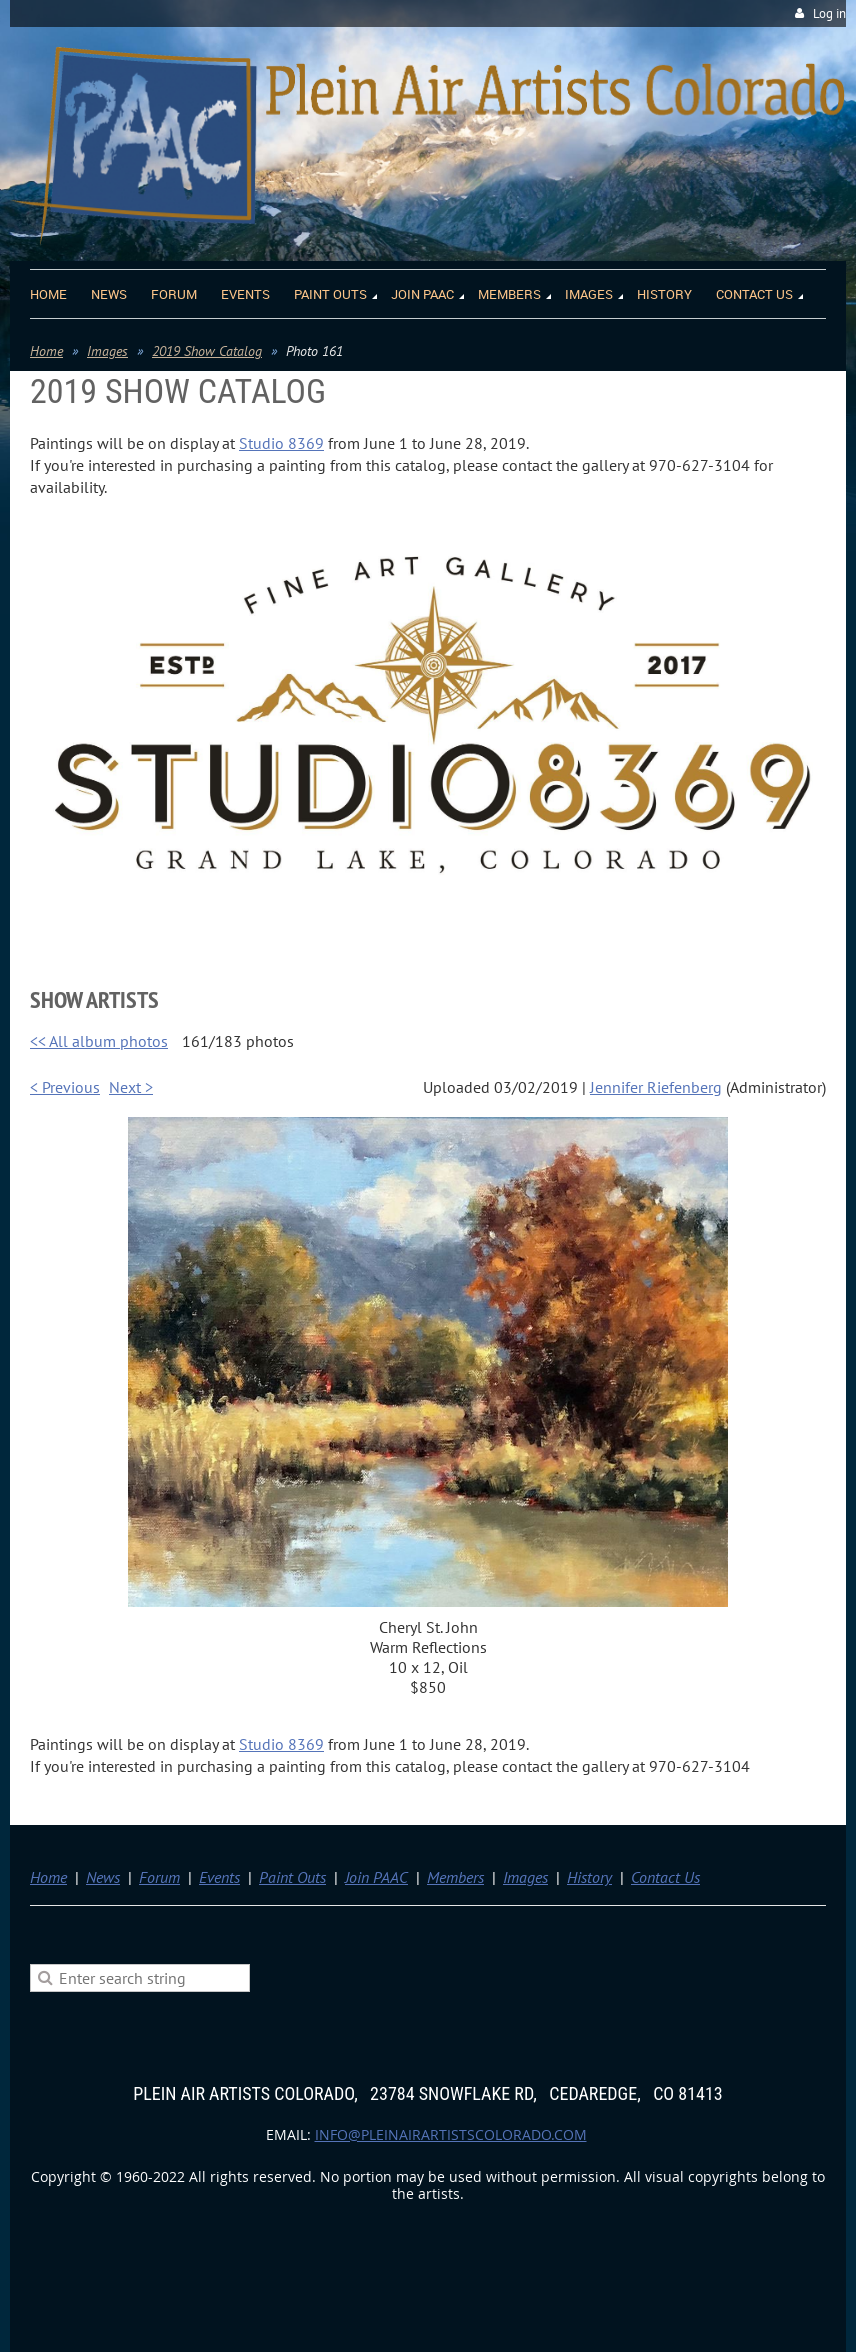 The image size is (856, 2352). I want to click on Images, so click(107, 351).